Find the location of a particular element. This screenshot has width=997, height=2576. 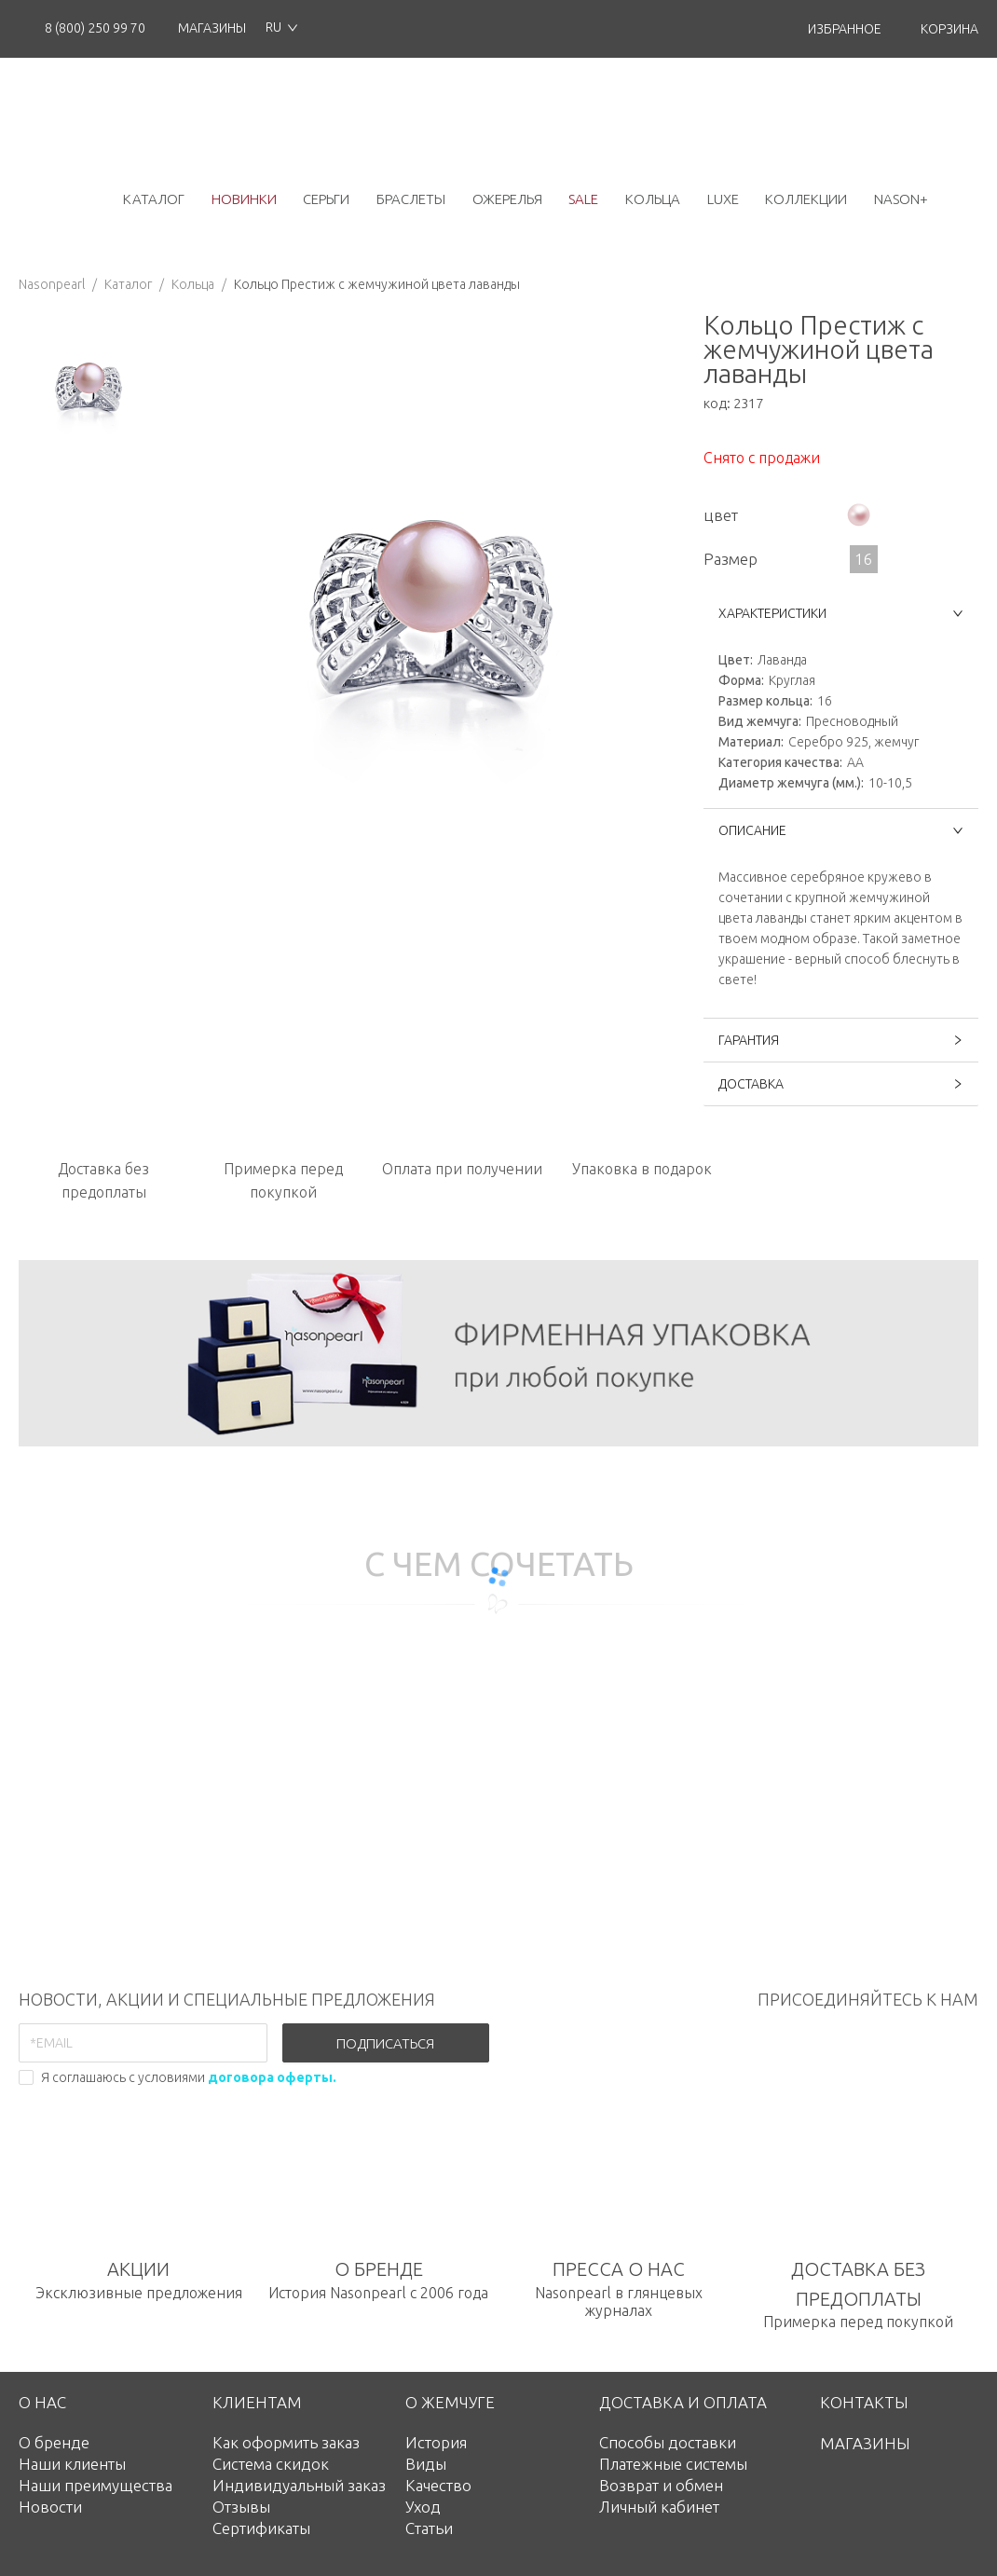

Sale is located at coordinates (583, 199).